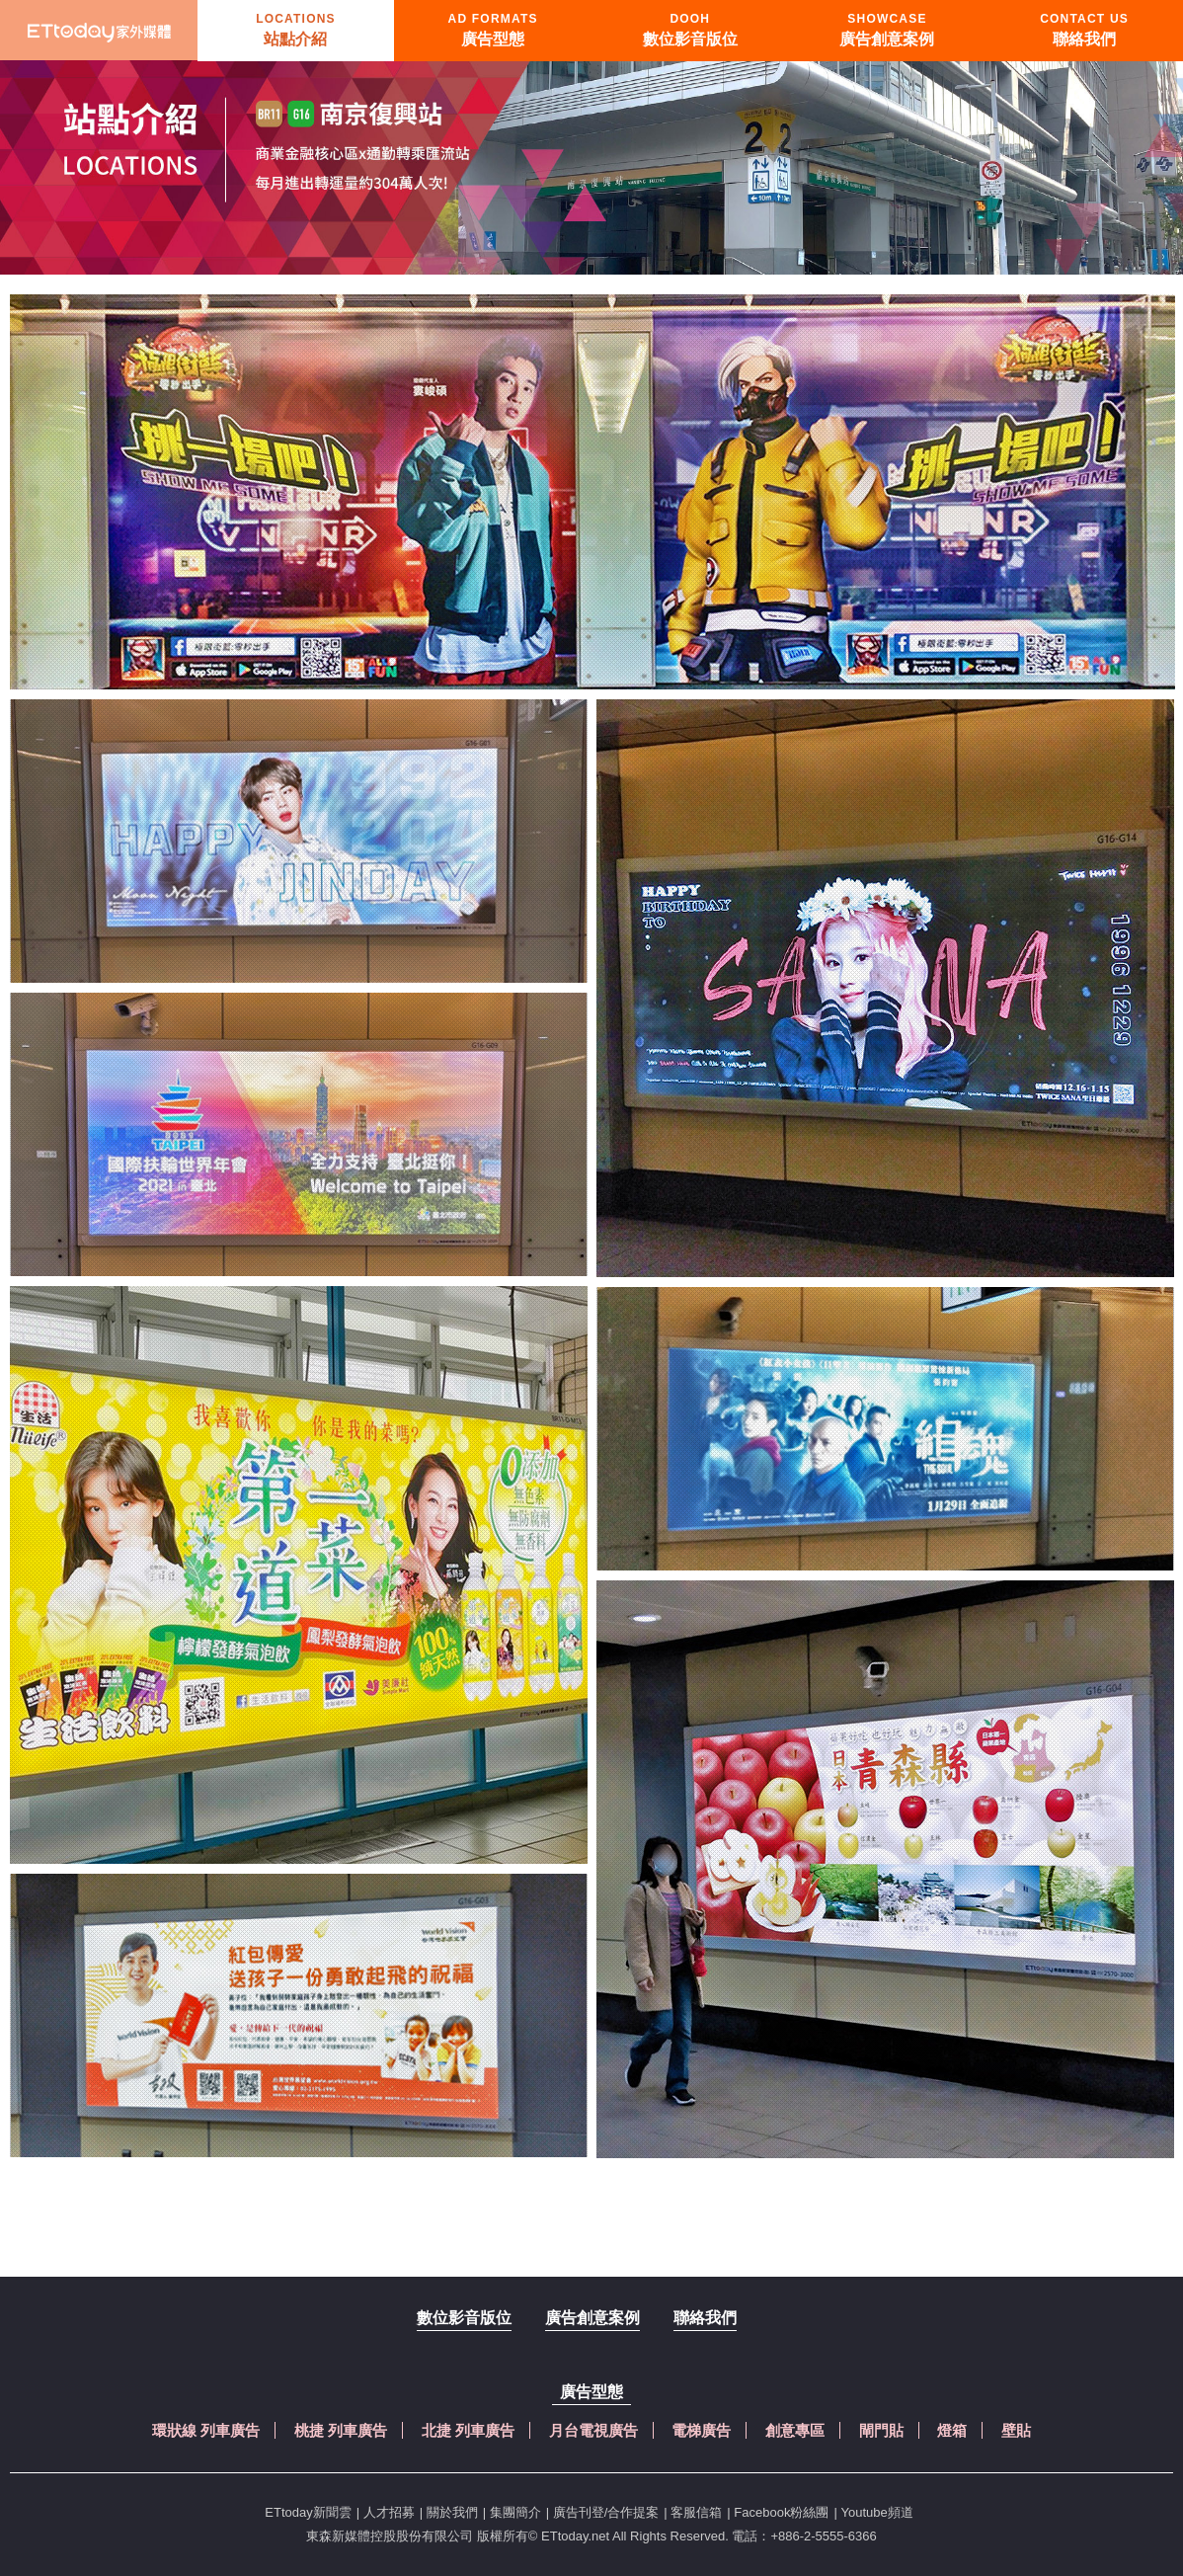  Describe the element at coordinates (389, 2512) in the screenshot. I see `人才招募` at that location.